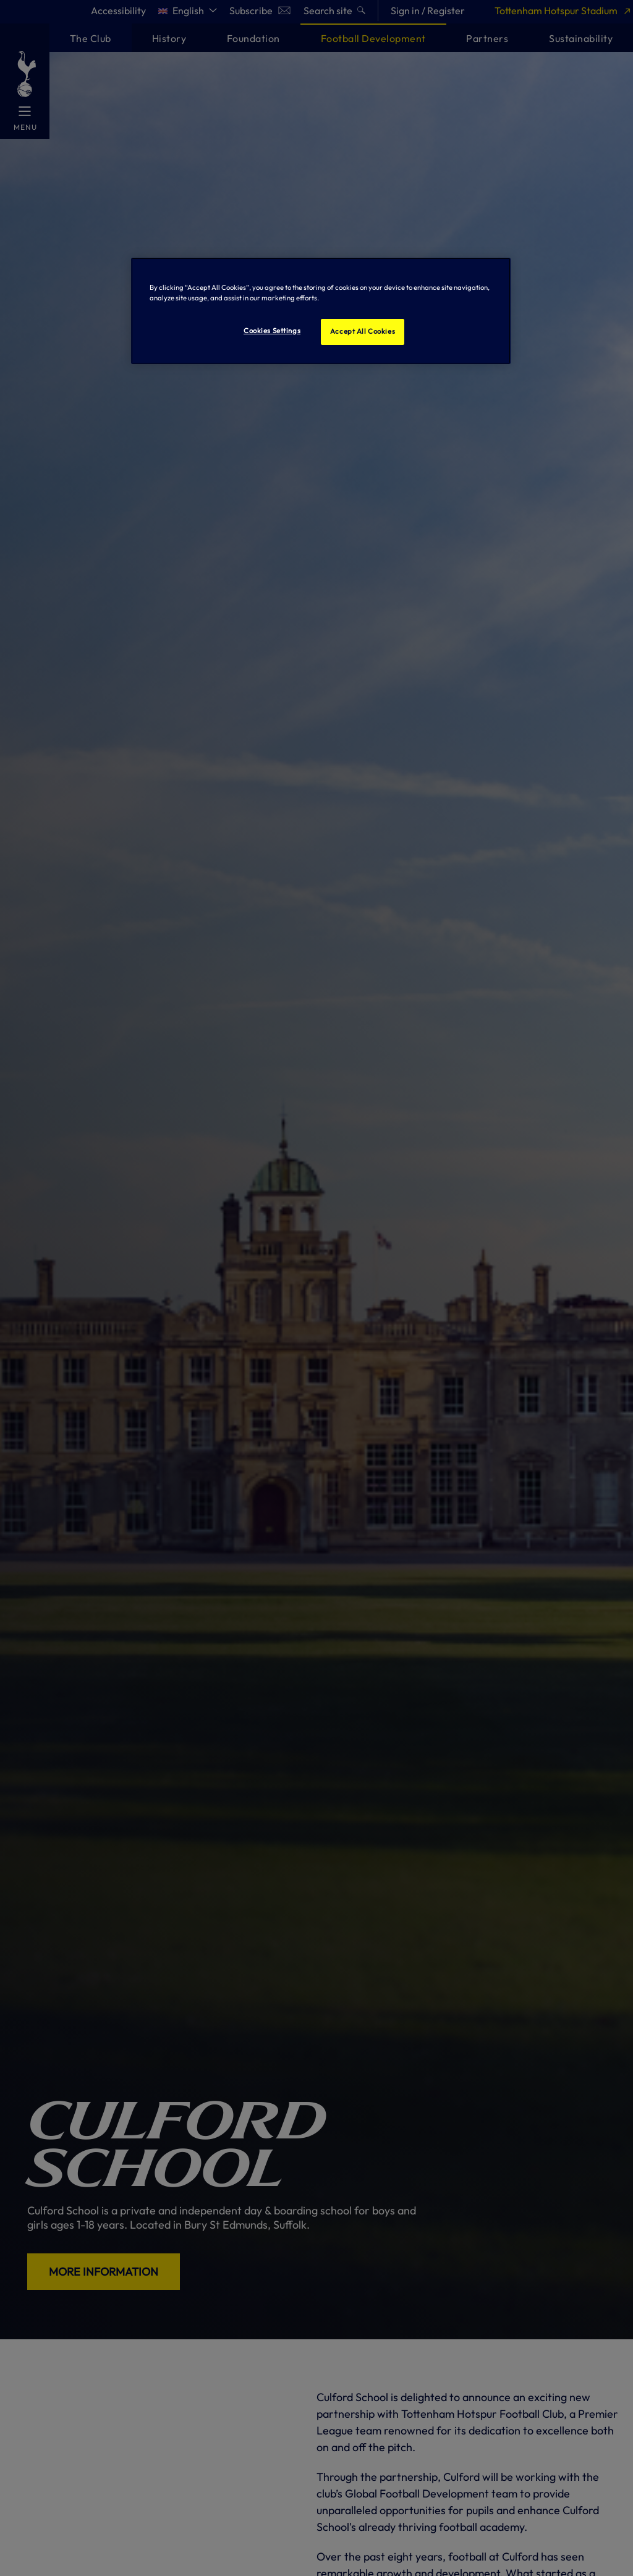 This screenshot has height=2576, width=633. I want to click on [region], so click(321, 311).